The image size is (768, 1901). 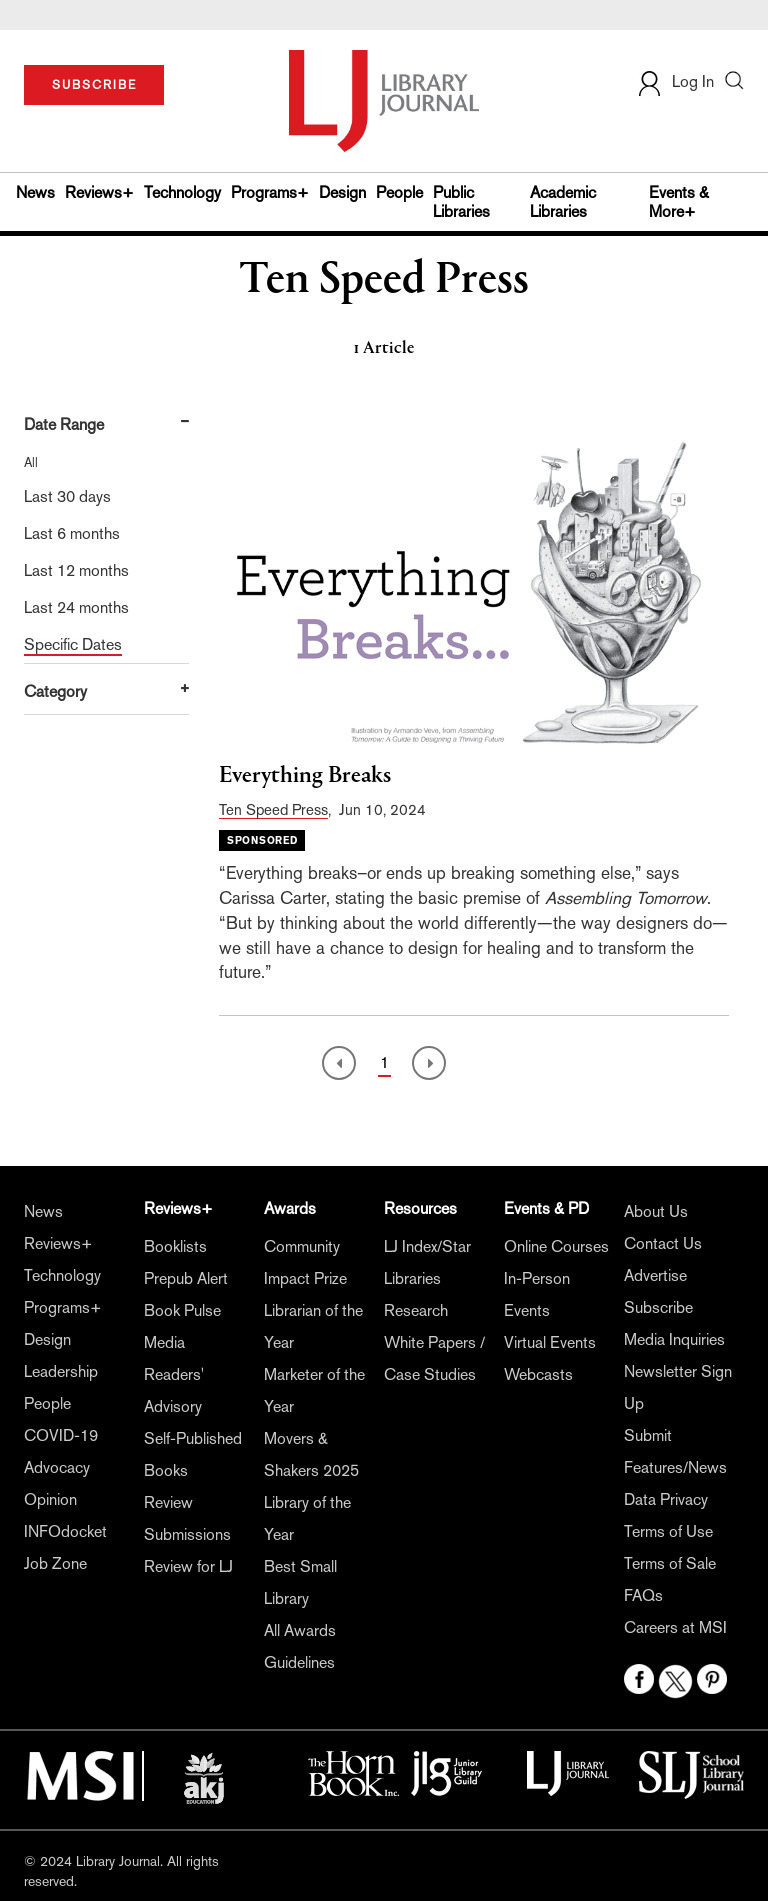 What do you see at coordinates (164, 1342) in the screenshot?
I see `Media` at bounding box center [164, 1342].